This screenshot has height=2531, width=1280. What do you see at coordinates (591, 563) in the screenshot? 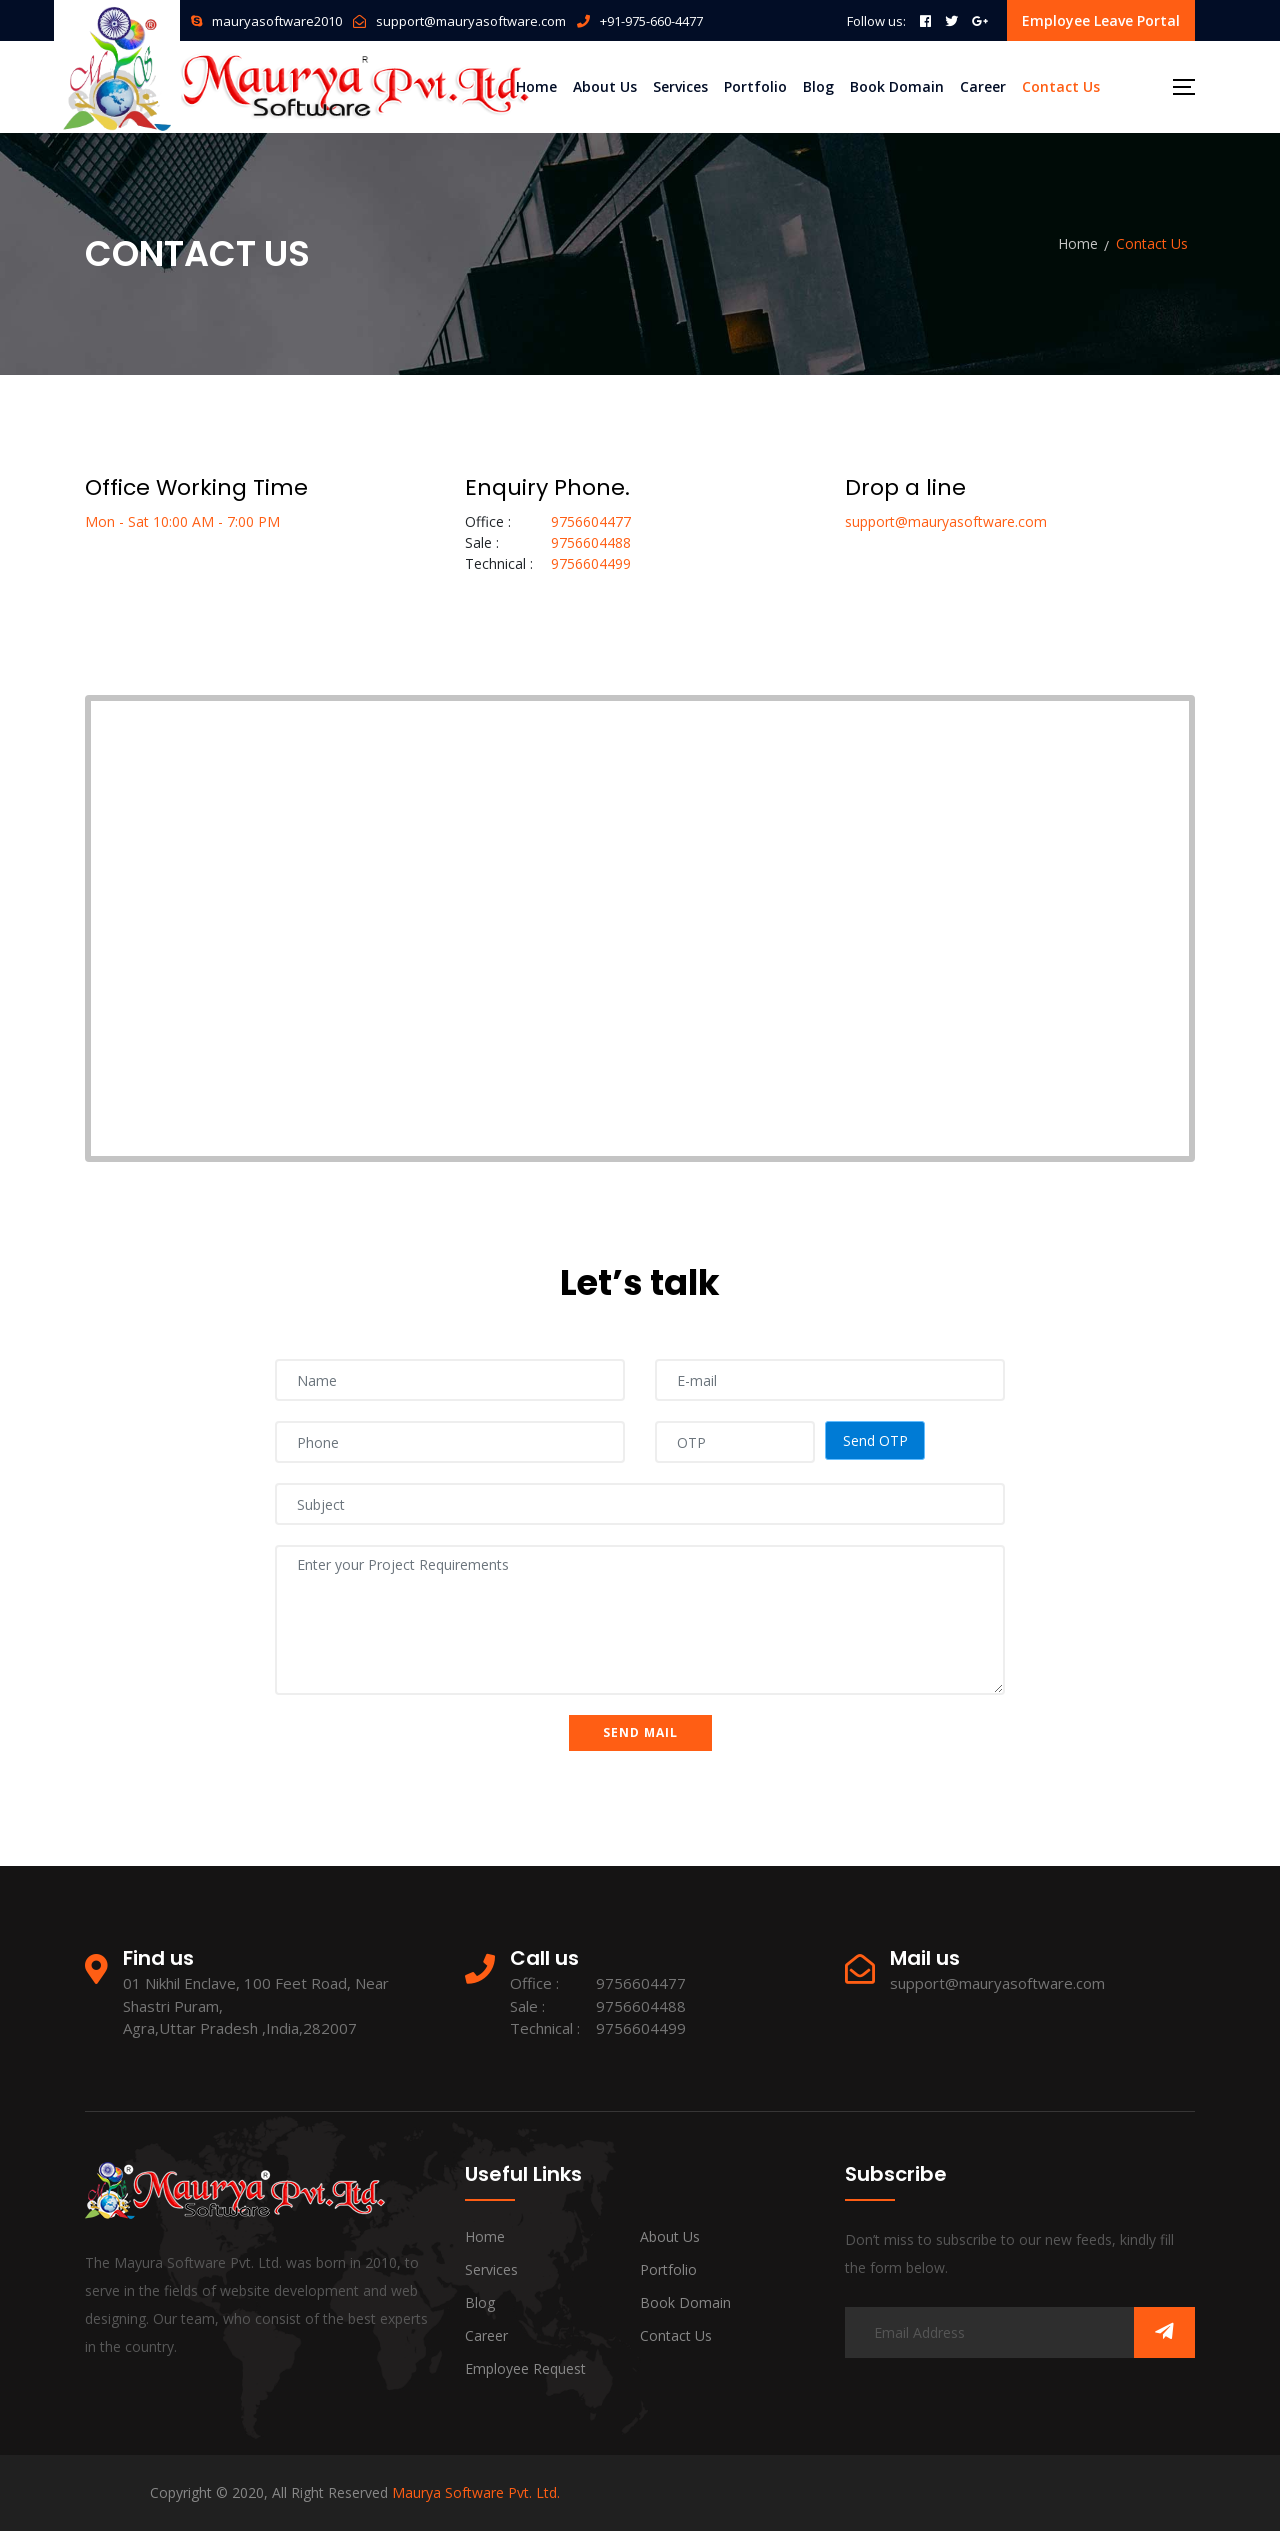
I see `9756604499` at bounding box center [591, 563].